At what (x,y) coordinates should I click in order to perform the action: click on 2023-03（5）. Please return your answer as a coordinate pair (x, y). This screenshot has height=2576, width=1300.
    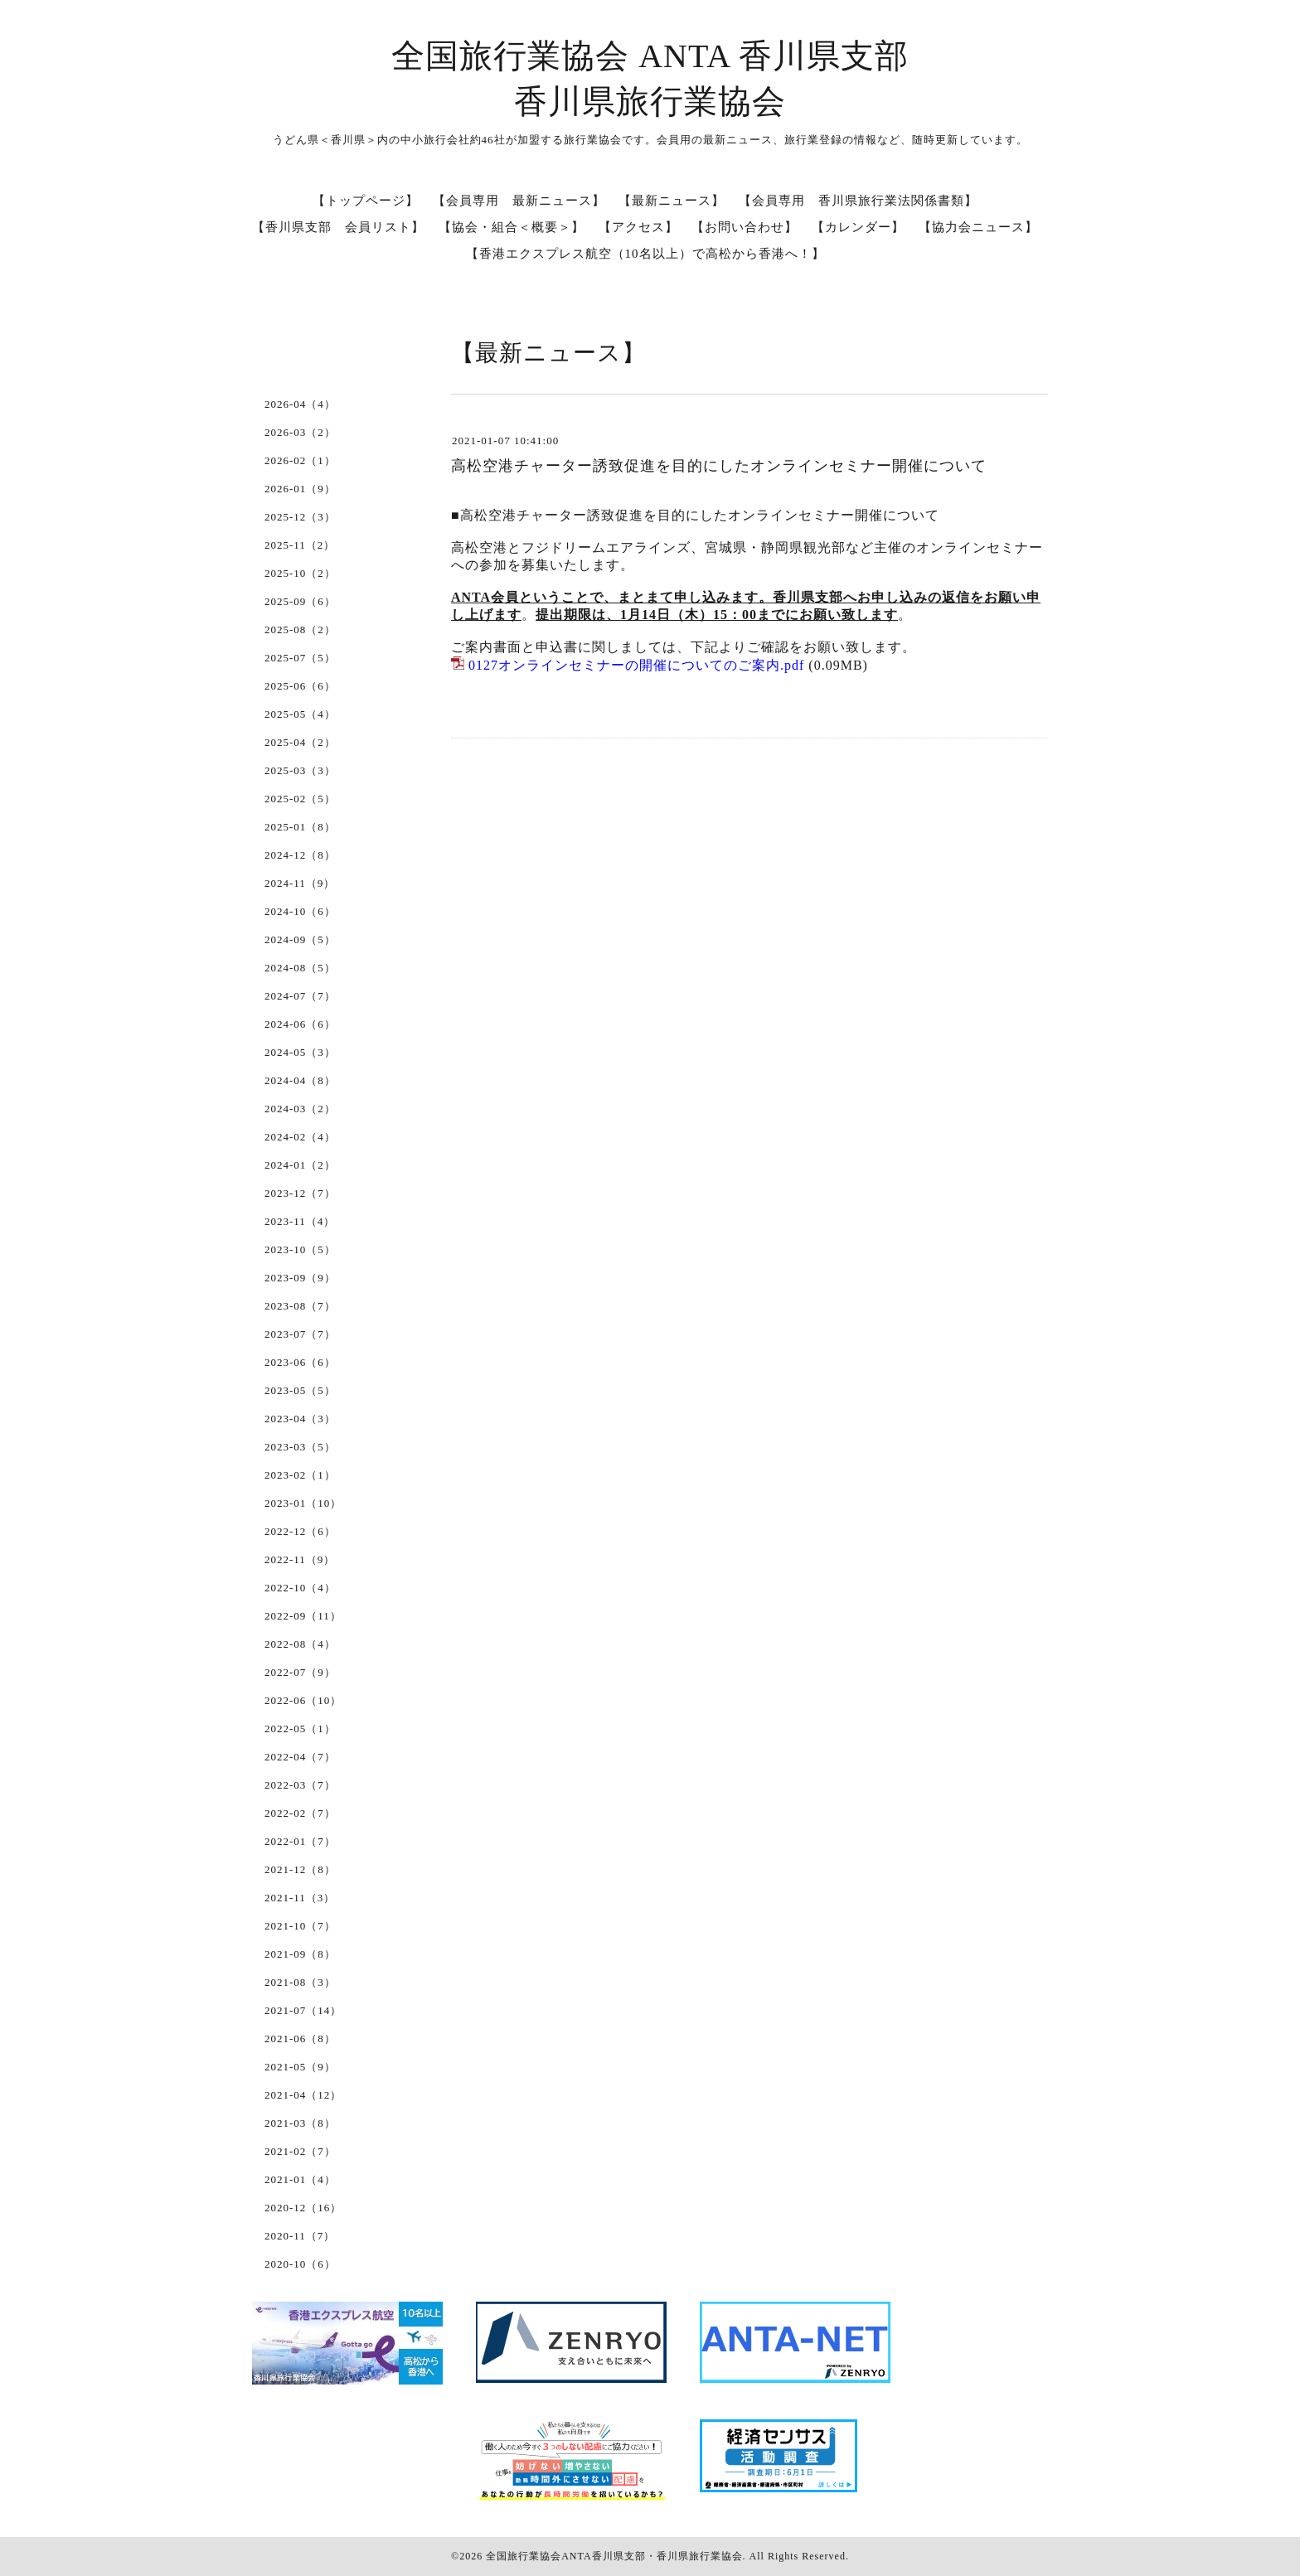
    Looking at the image, I should click on (300, 1447).